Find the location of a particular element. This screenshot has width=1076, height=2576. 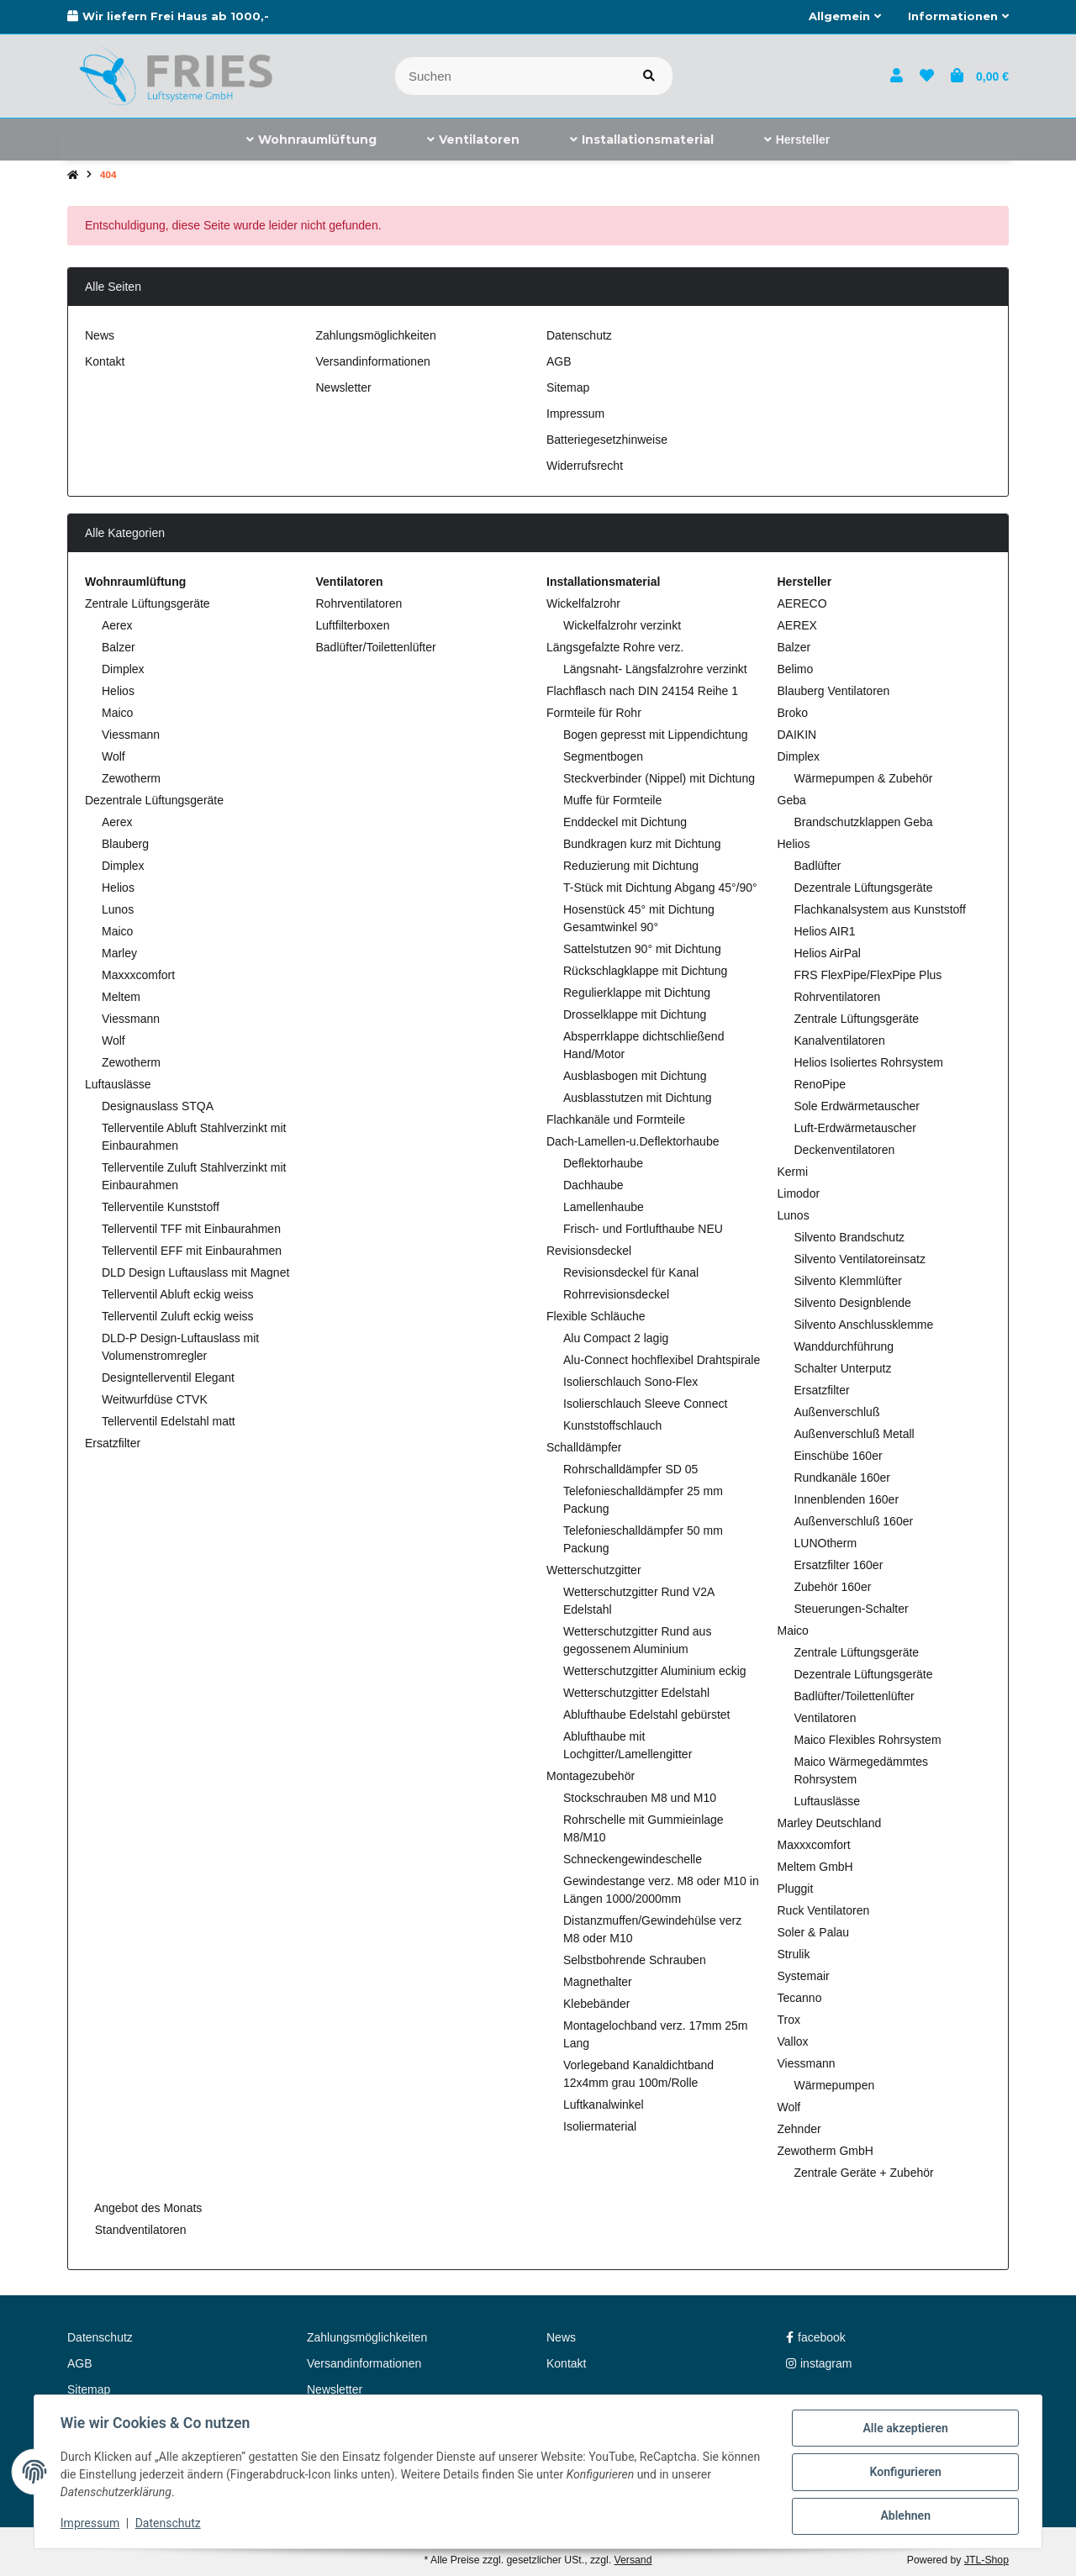

Zahlungsmöglichkeiten is located at coordinates (376, 335).